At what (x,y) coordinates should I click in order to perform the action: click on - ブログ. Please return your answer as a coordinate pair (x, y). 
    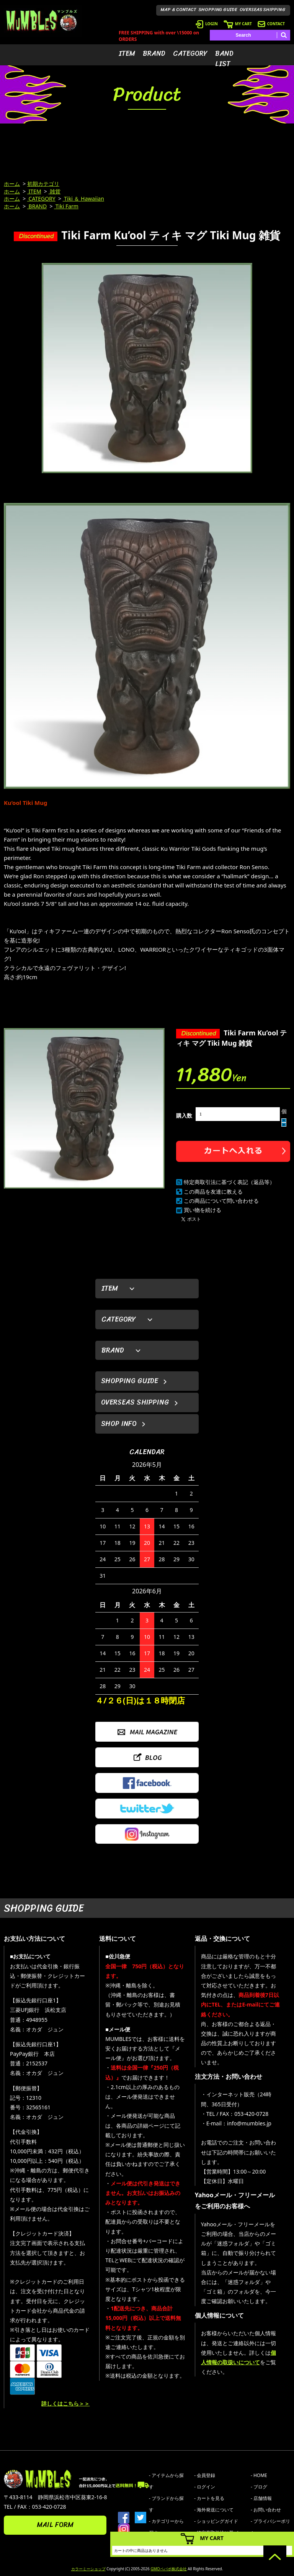
    Looking at the image, I should click on (259, 2487).